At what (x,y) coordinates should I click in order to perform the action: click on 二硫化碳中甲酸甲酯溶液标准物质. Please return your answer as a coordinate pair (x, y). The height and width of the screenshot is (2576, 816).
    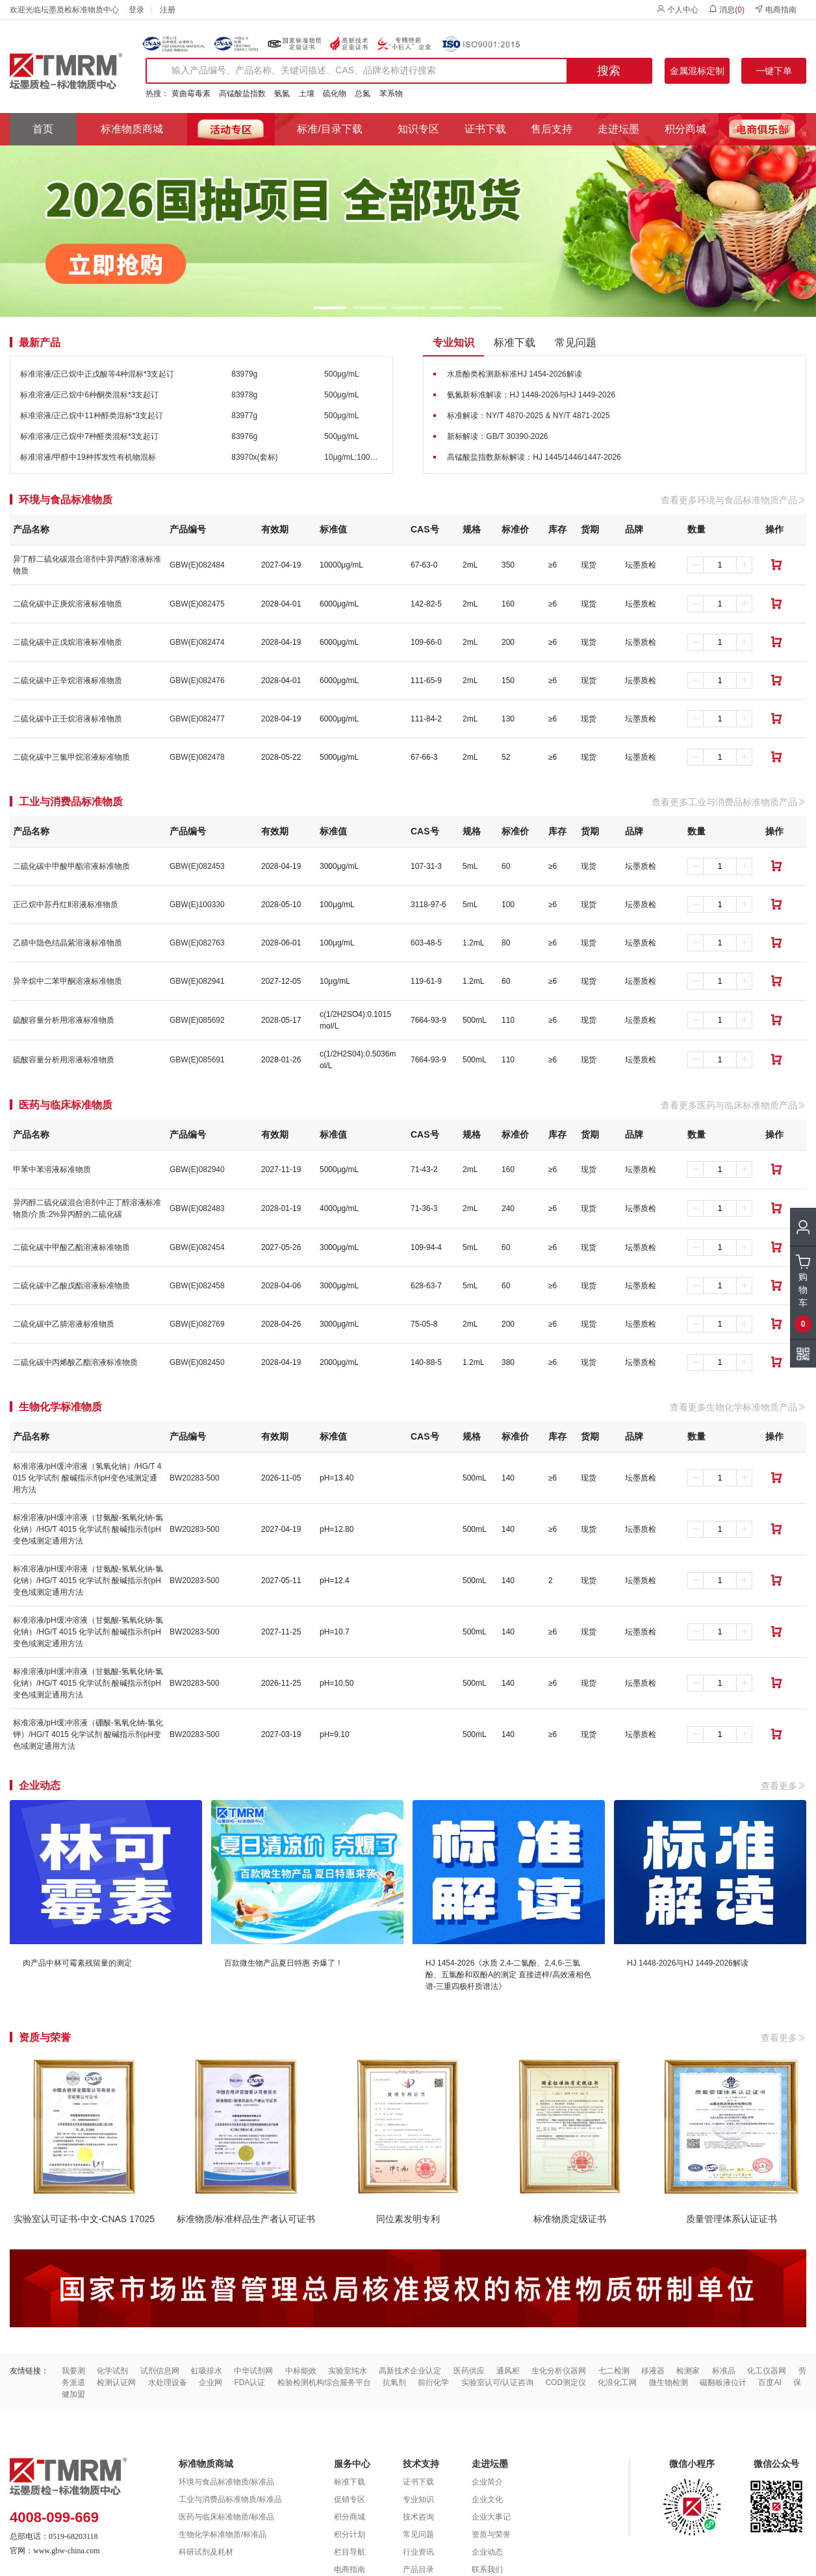
    Looking at the image, I should click on (71, 866).